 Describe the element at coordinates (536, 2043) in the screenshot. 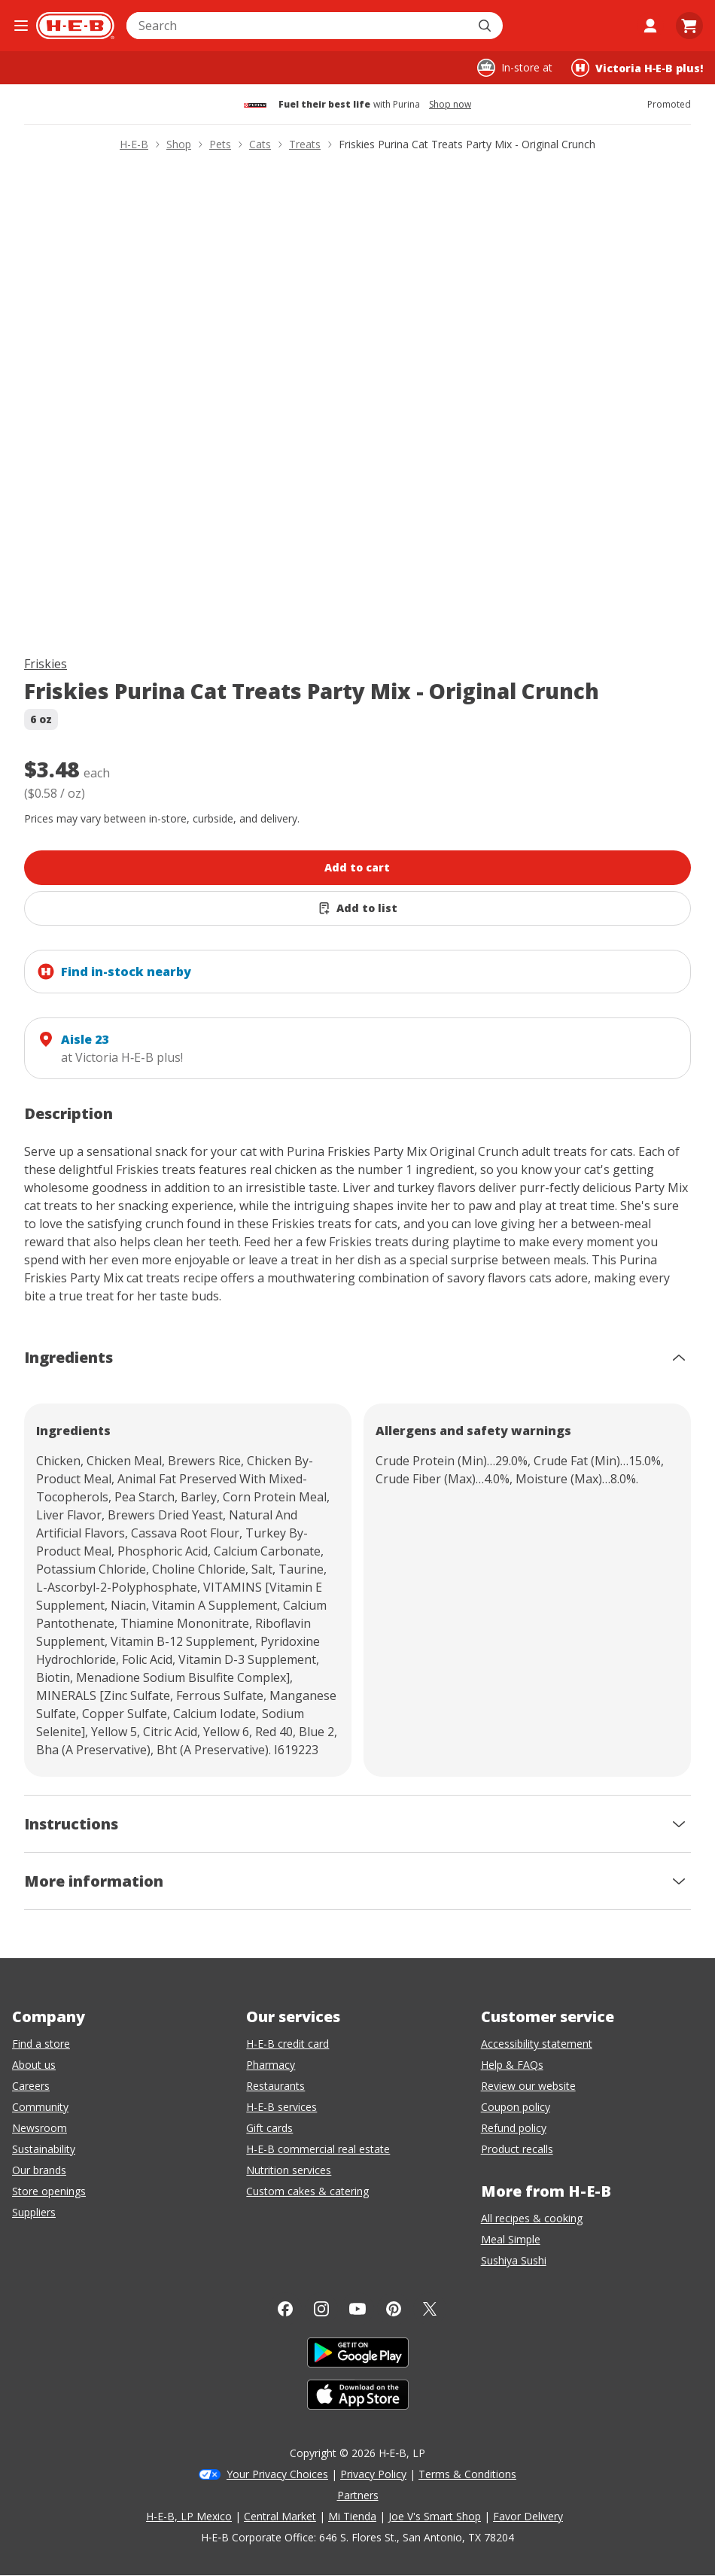

I see `Accessibility statement` at that location.